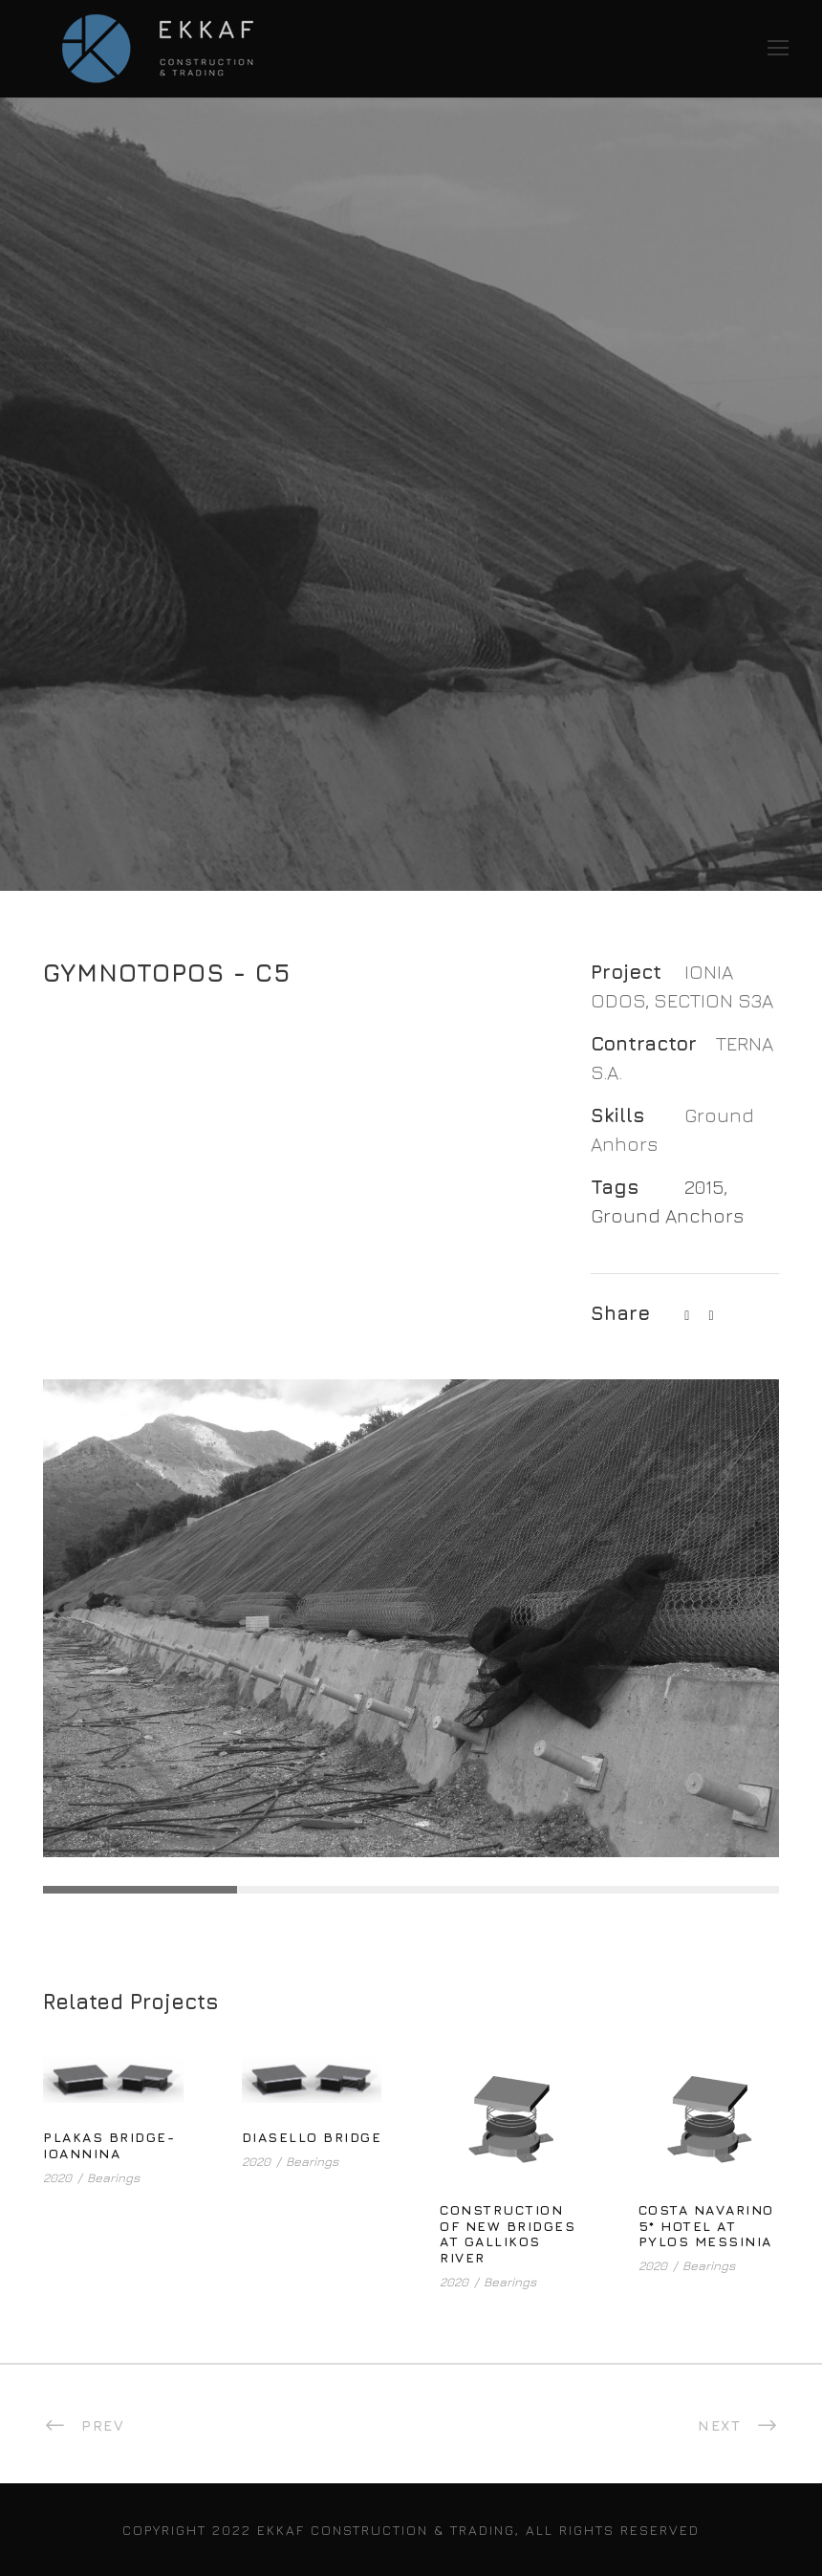 This screenshot has height=2576, width=822. What do you see at coordinates (312, 2137) in the screenshot?
I see `DIASELLO BRIDGE` at bounding box center [312, 2137].